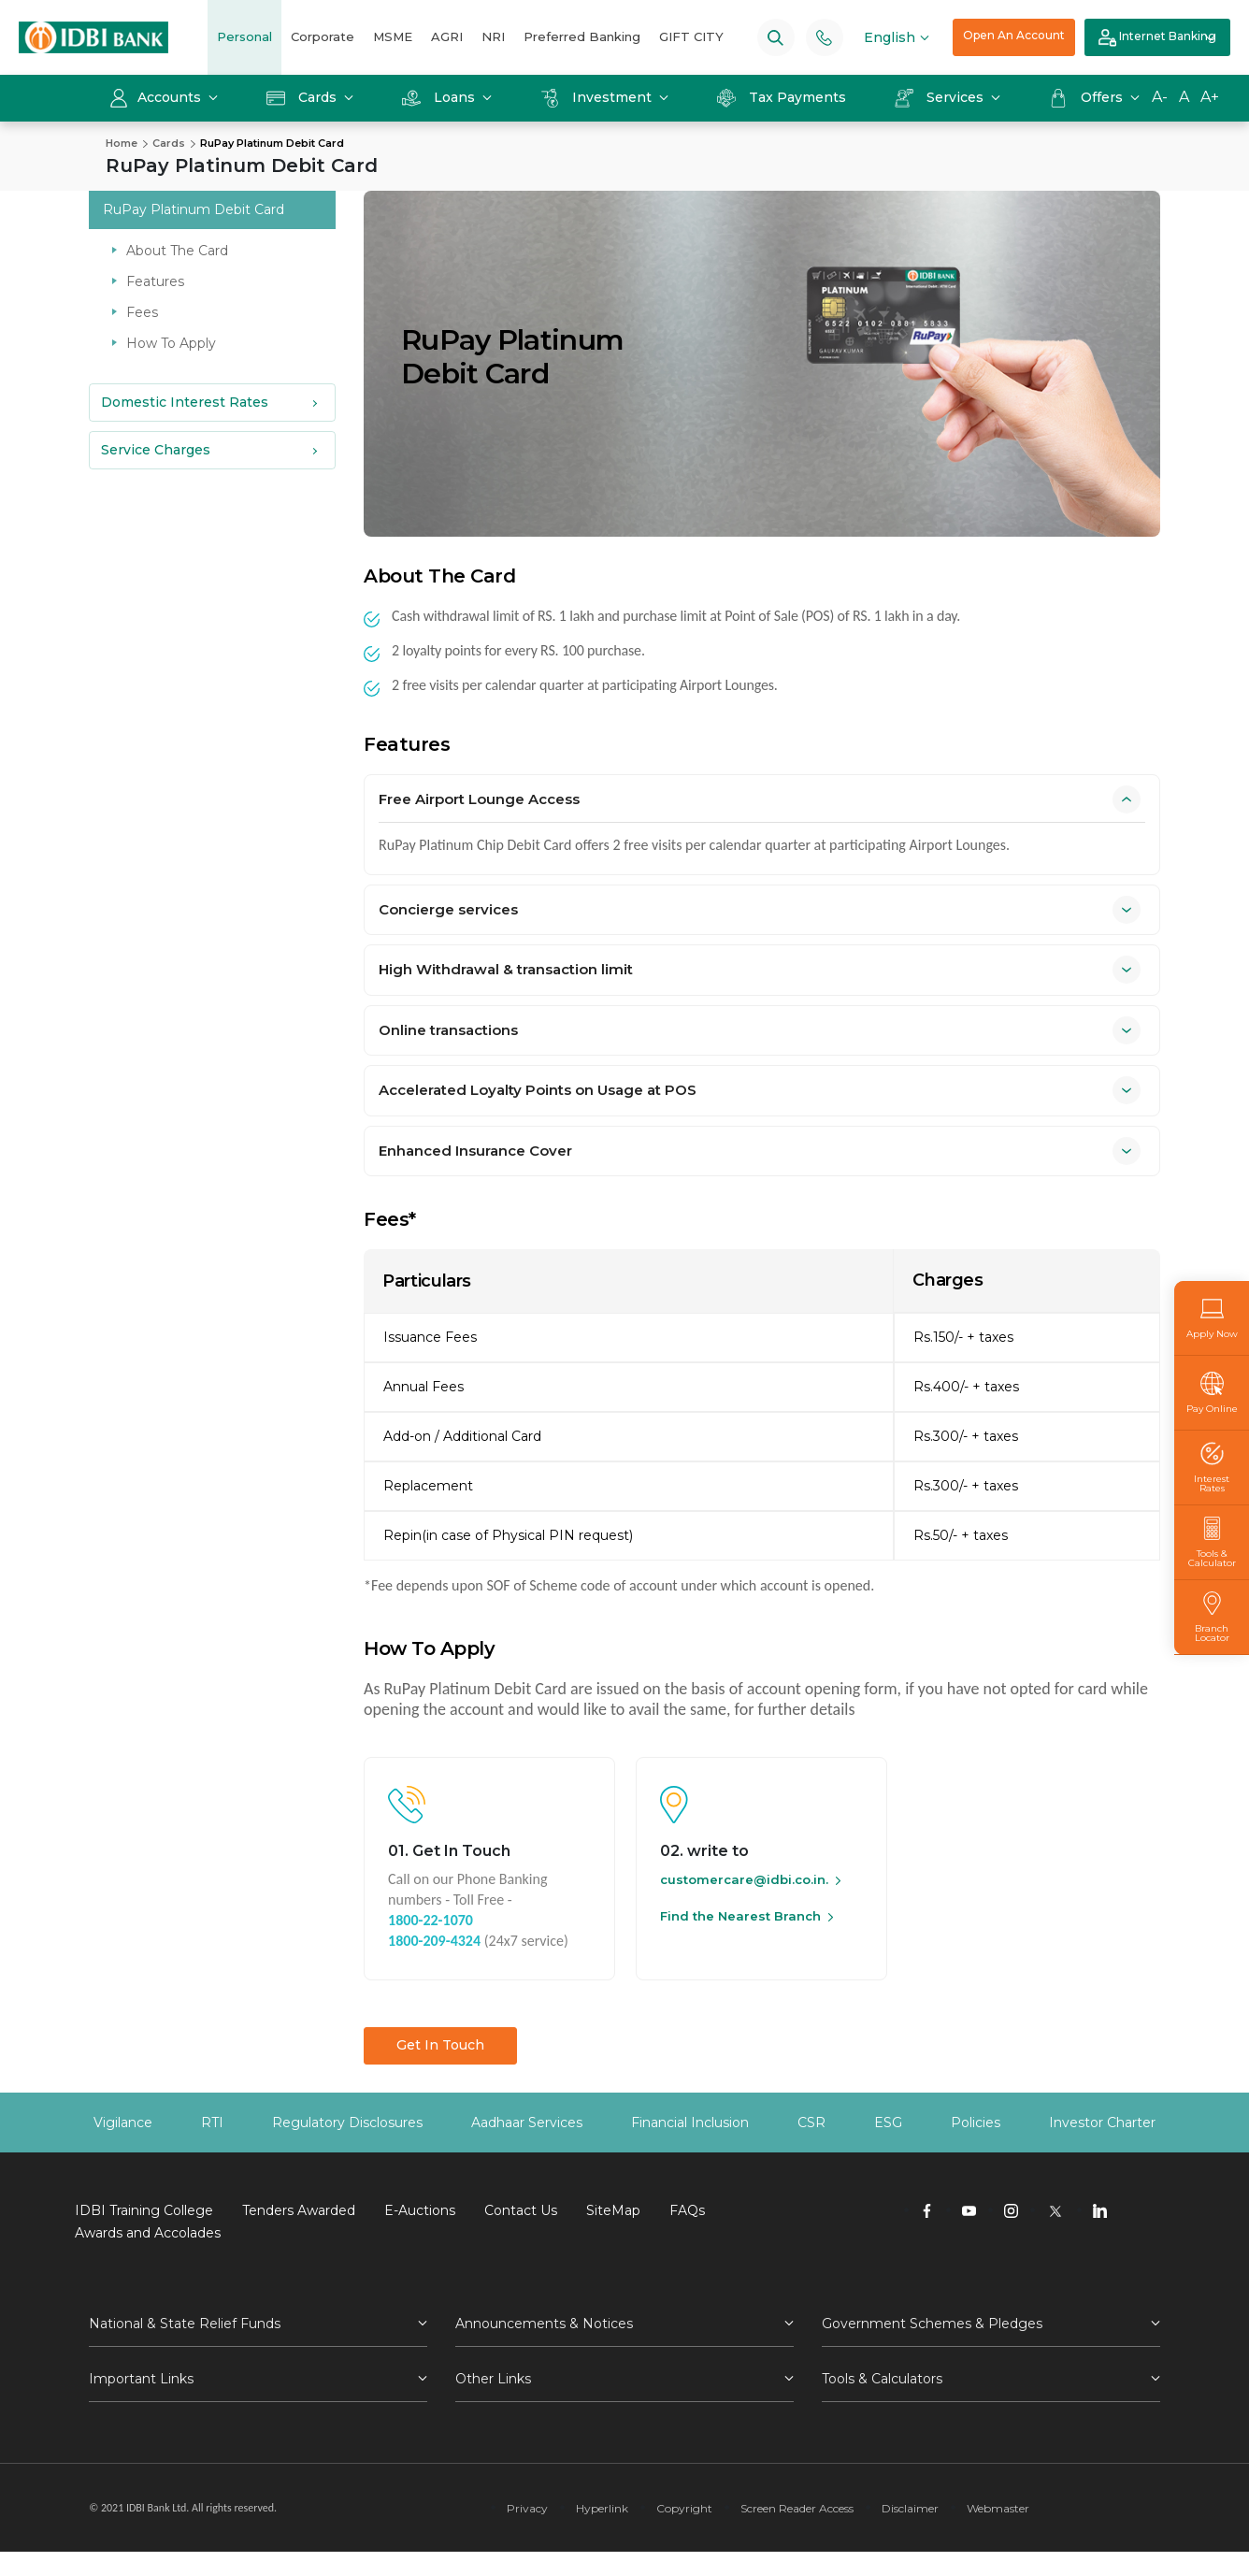 This screenshot has width=1249, height=2576. I want to click on Tools & Calculator, so click(1212, 1542).